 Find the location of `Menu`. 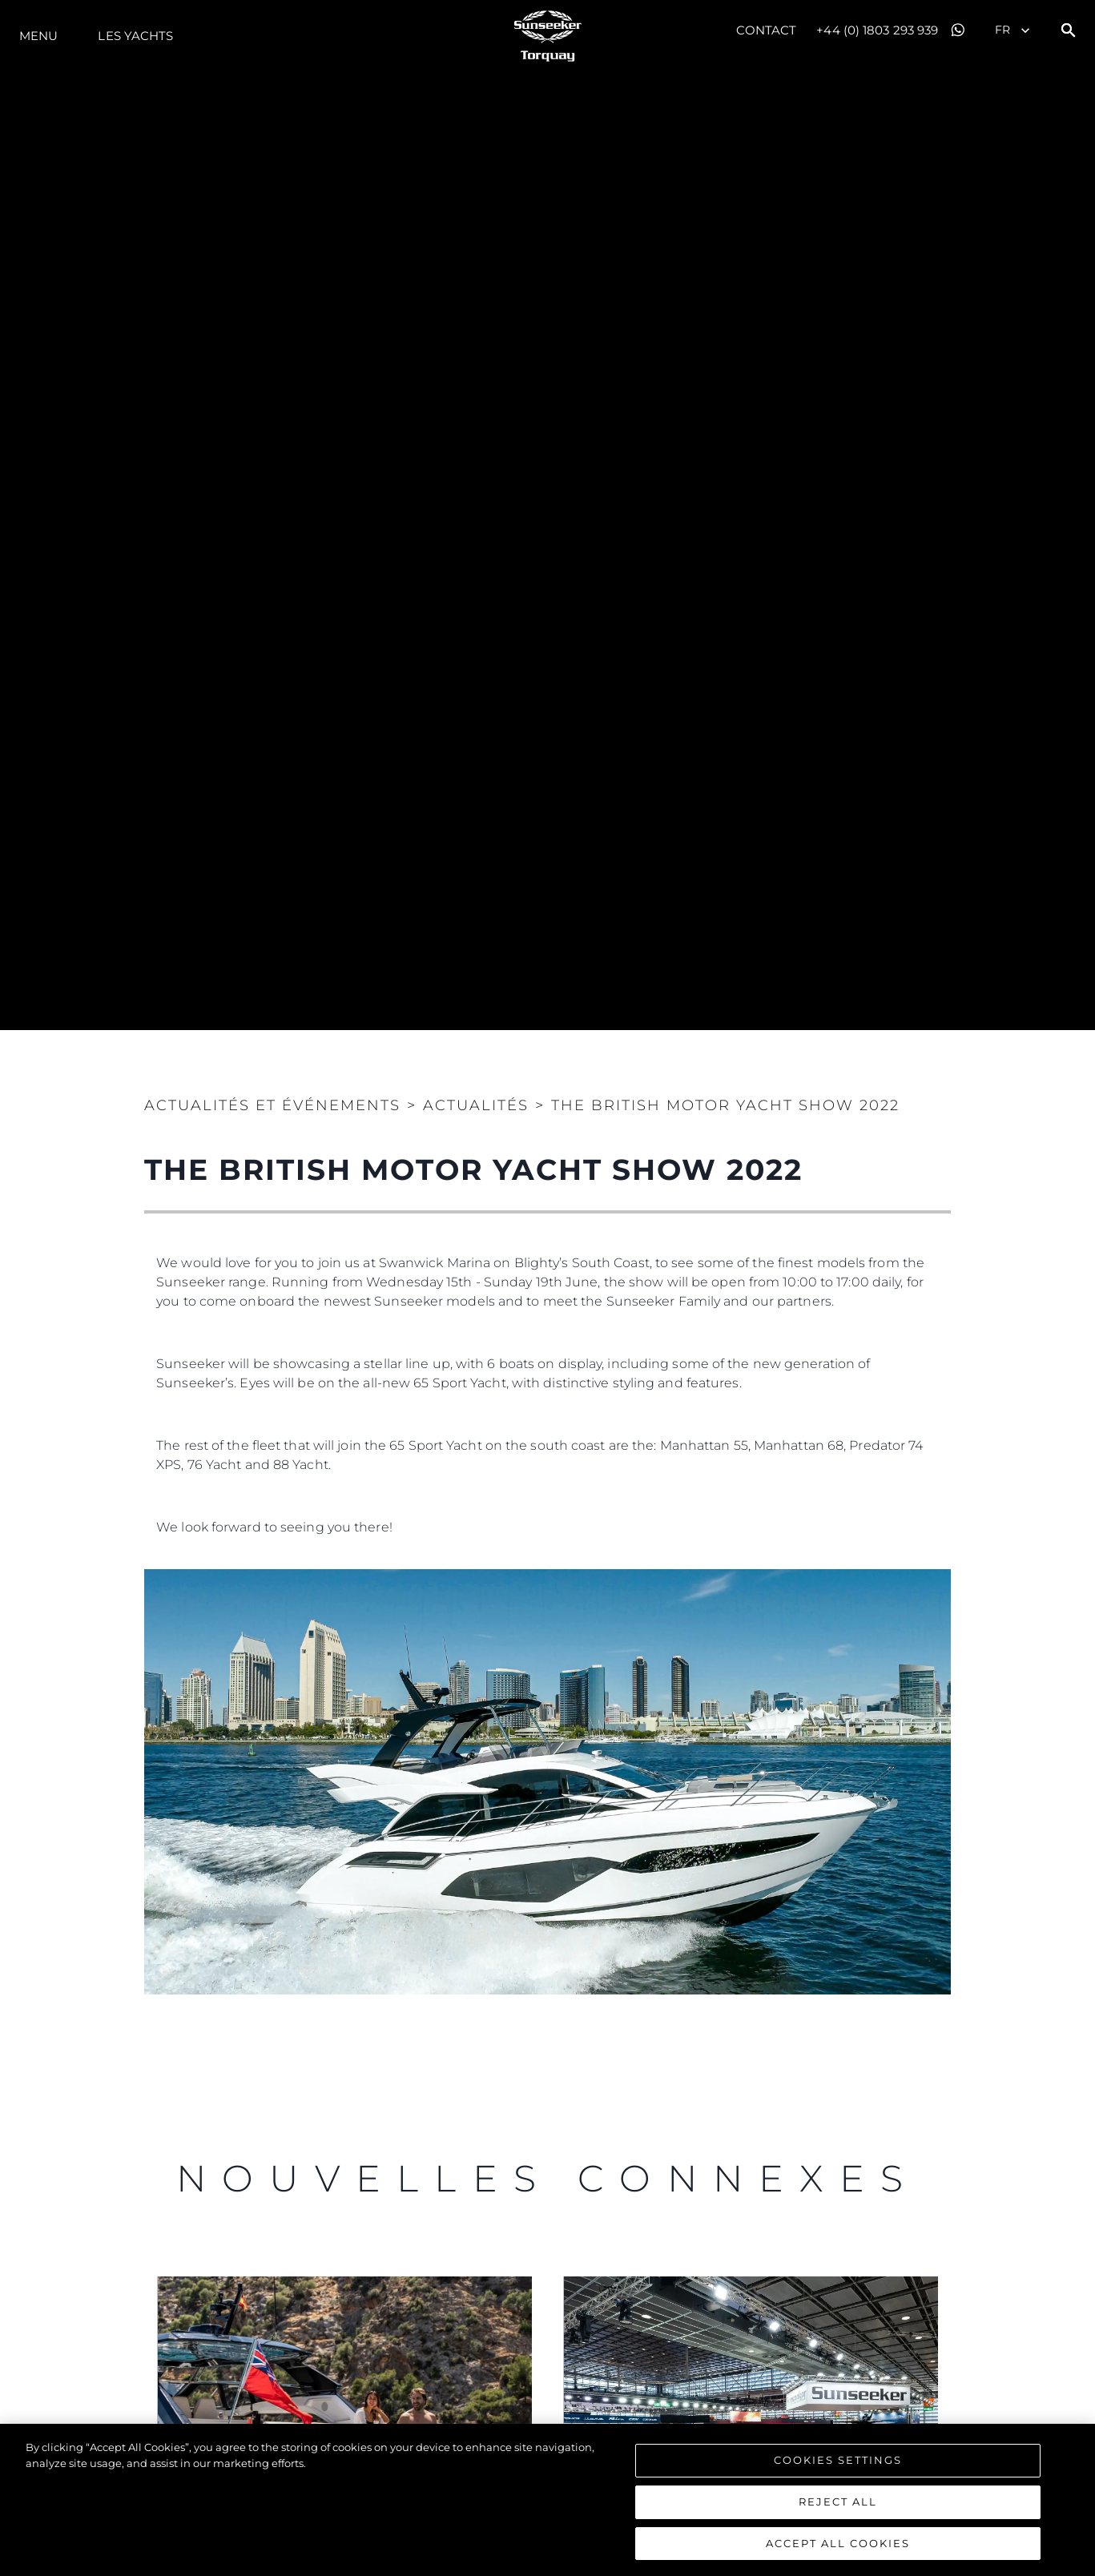

Menu is located at coordinates (38, 35).